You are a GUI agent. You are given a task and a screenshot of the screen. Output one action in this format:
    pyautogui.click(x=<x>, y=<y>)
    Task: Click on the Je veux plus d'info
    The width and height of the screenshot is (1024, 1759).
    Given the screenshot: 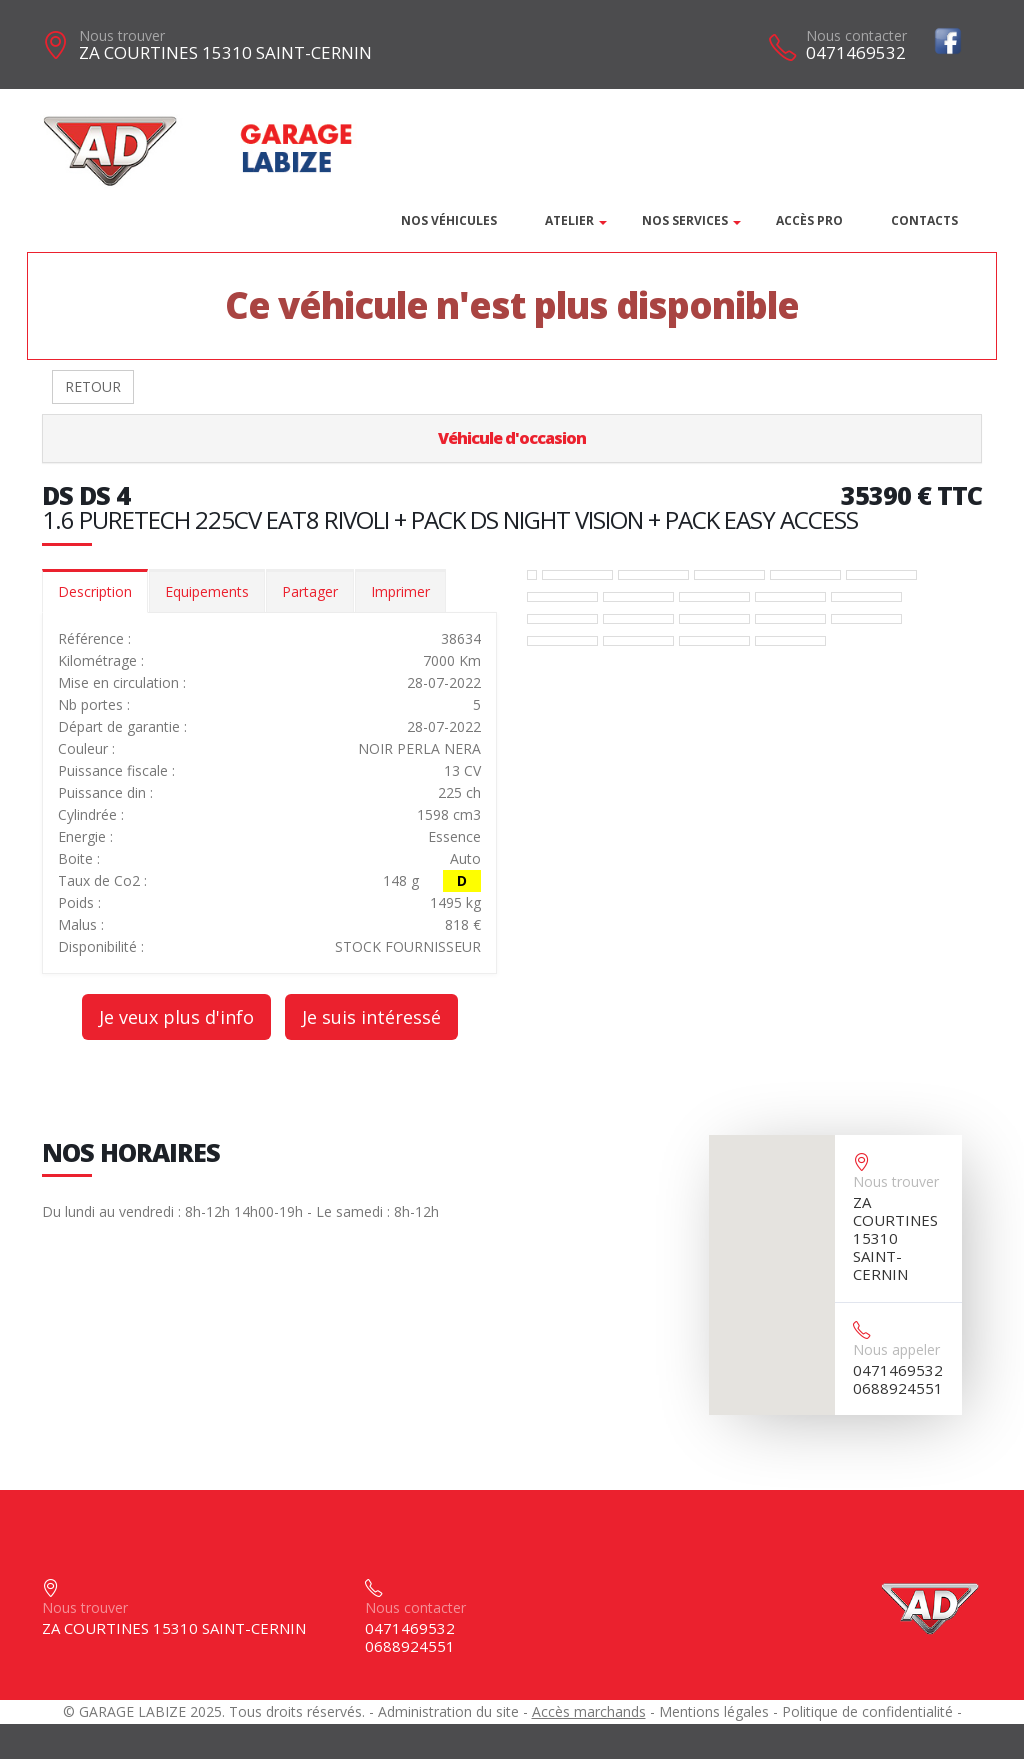 What is the action you would take?
    pyautogui.click(x=176, y=1017)
    